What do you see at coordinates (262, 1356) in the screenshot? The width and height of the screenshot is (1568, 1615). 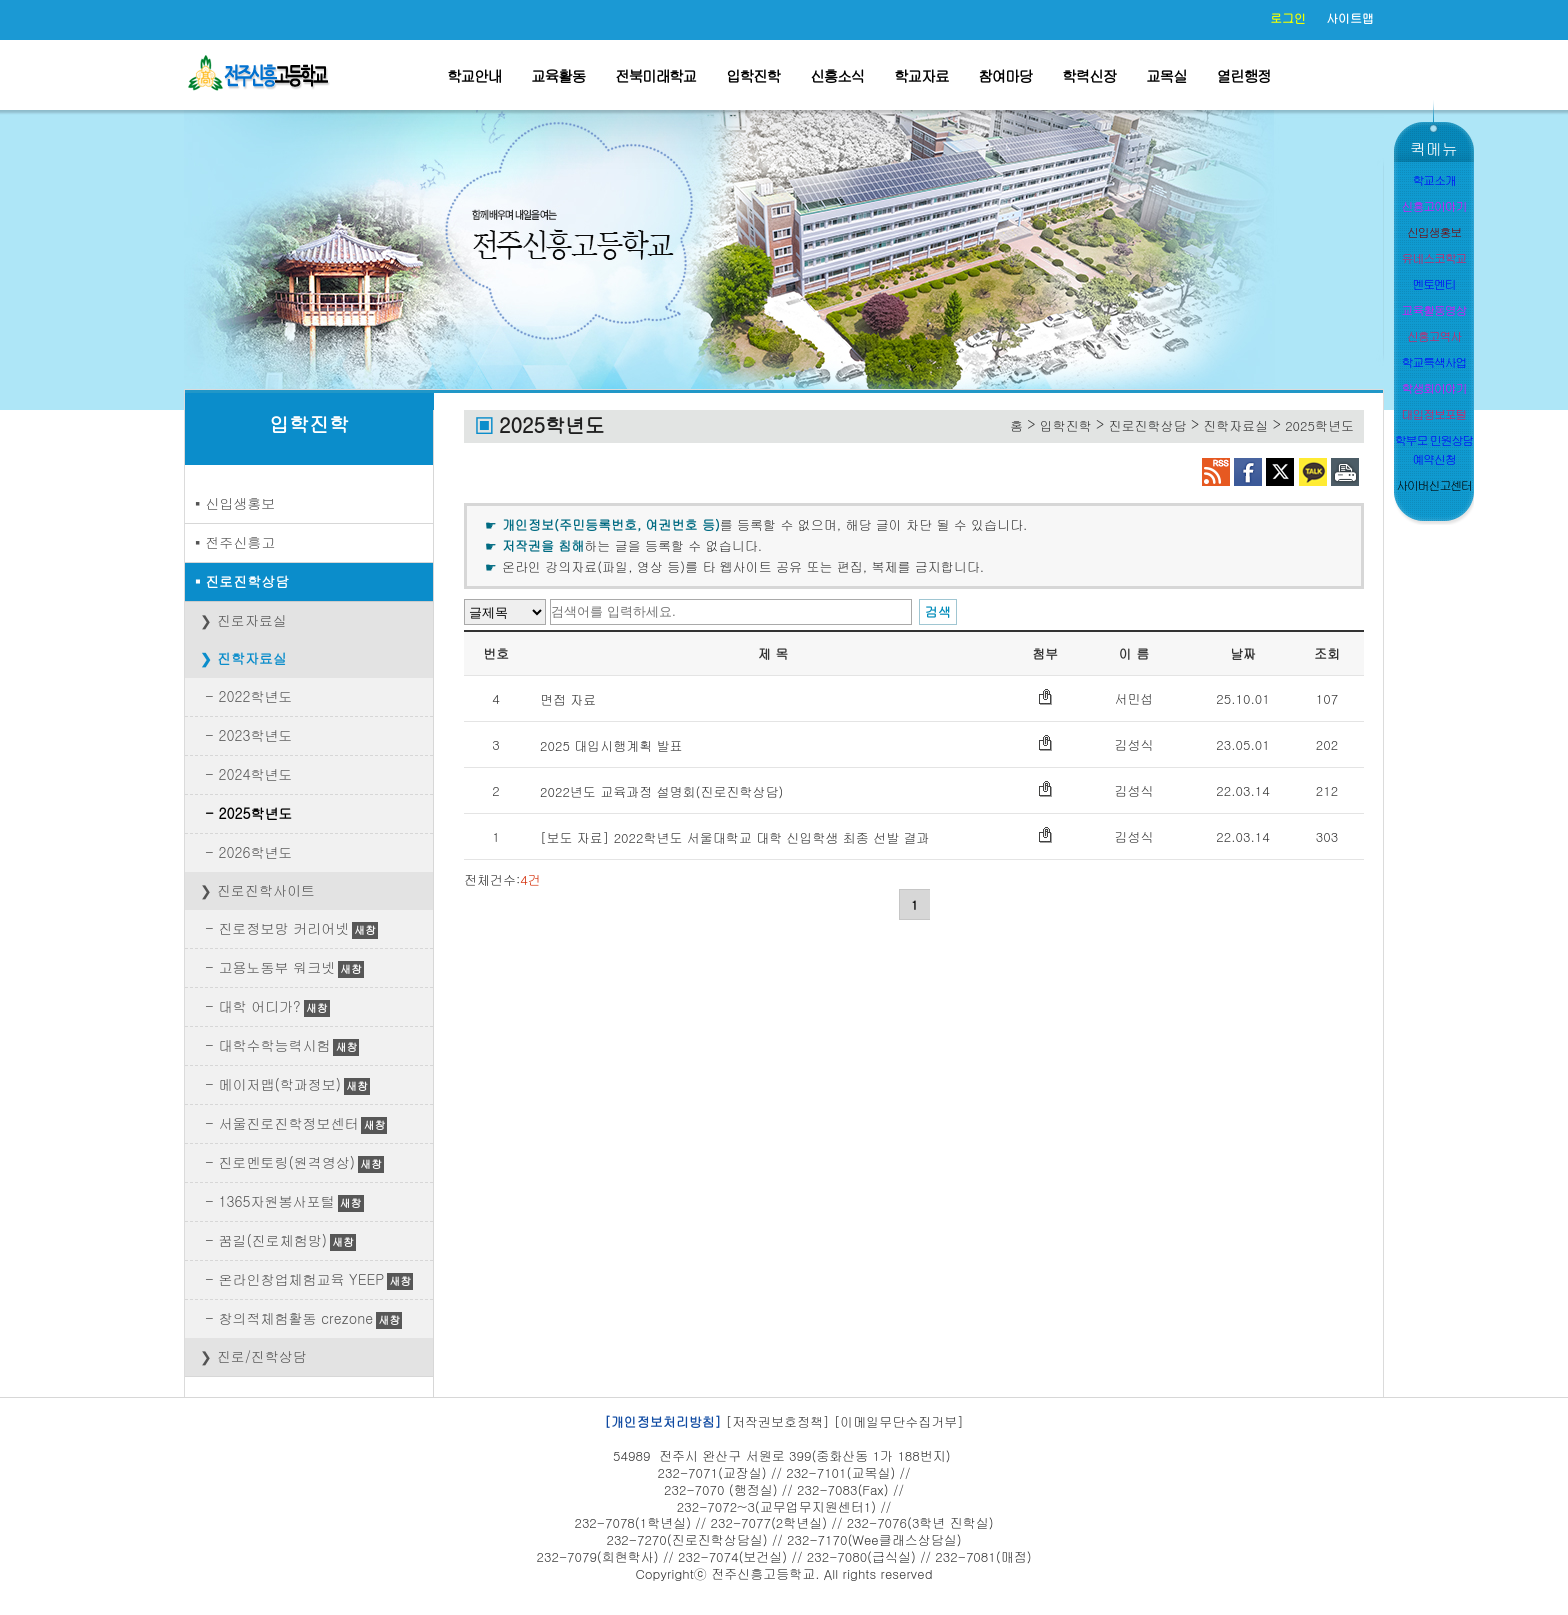 I see `진로/진학상담` at bounding box center [262, 1356].